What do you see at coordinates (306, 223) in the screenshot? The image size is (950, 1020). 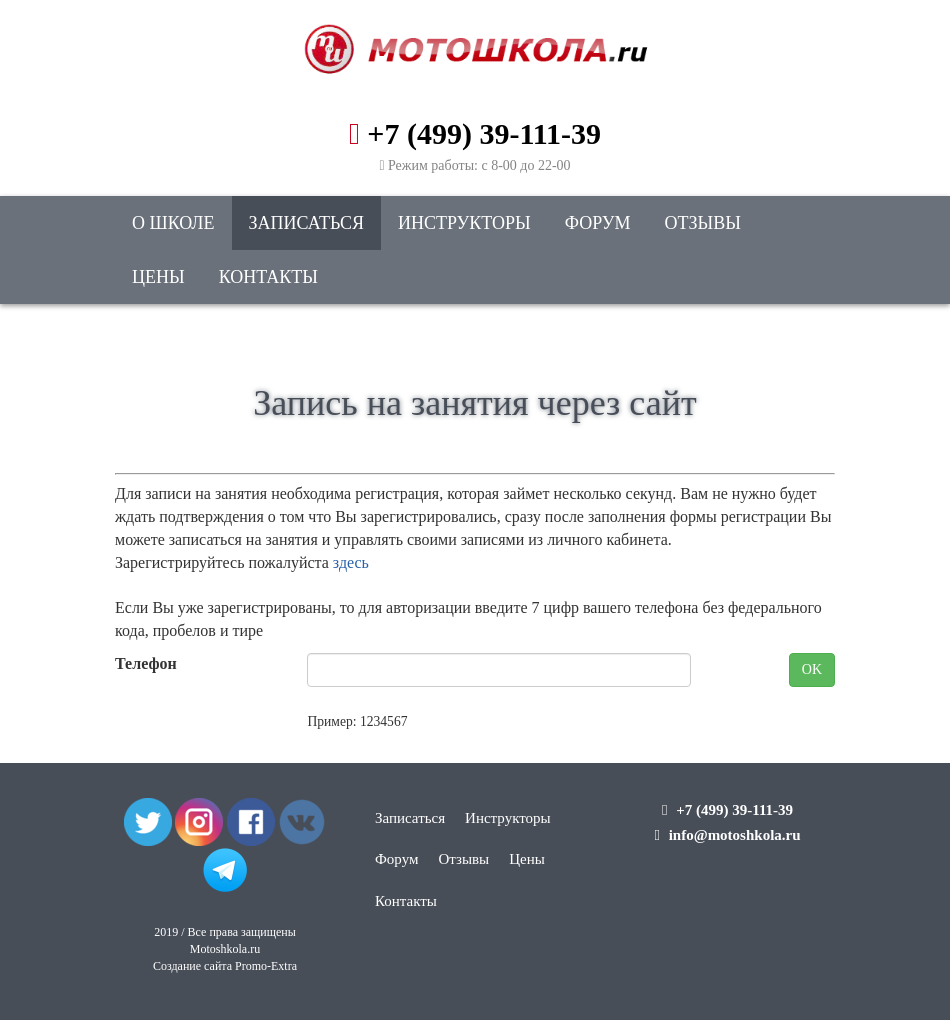 I see `Записаться` at bounding box center [306, 223].